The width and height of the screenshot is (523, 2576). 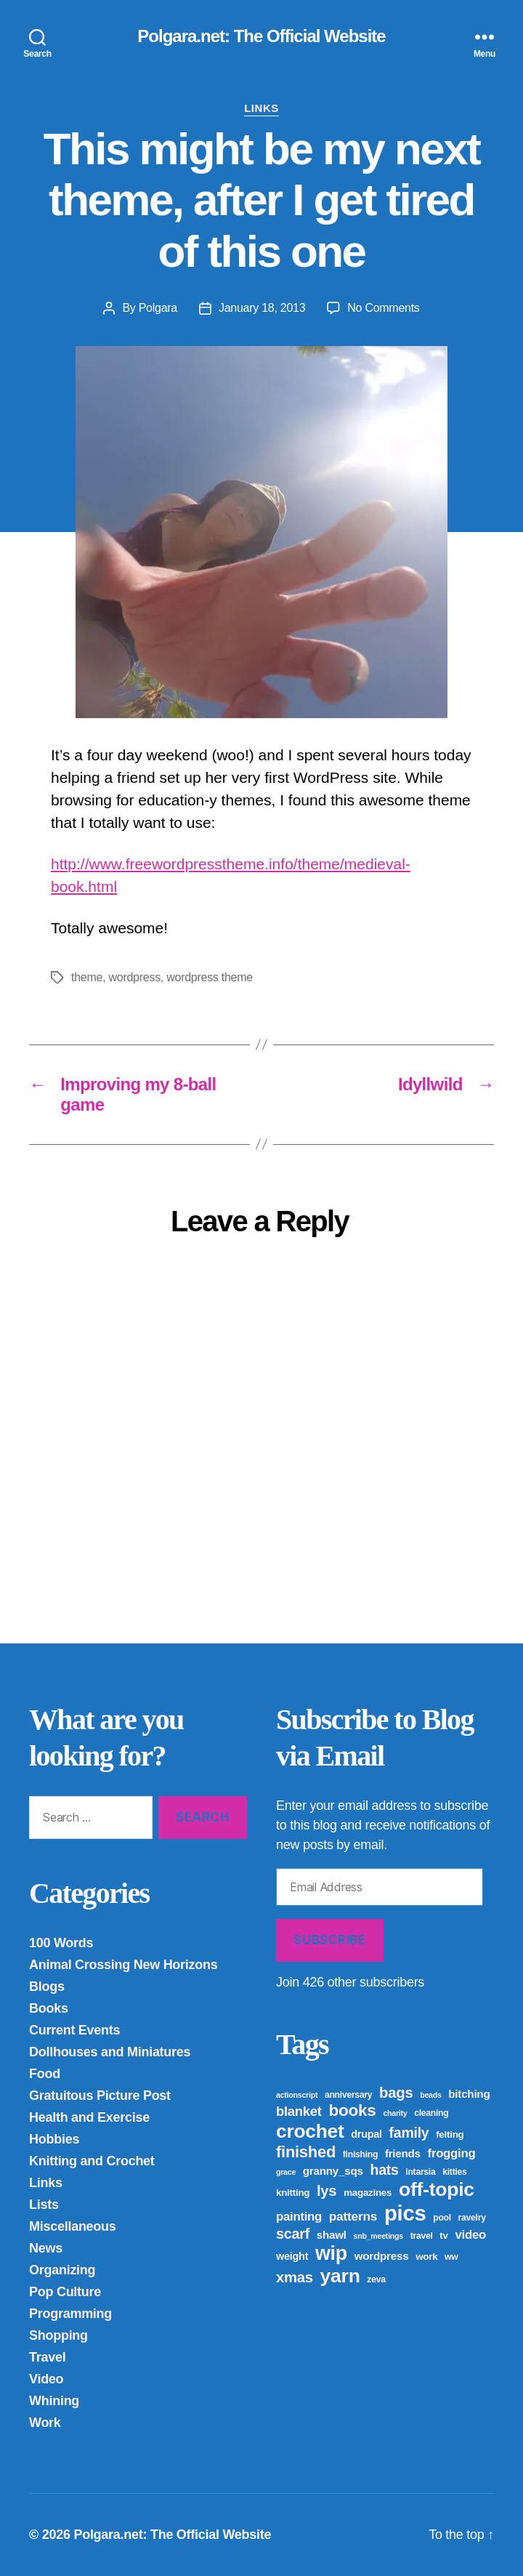 I want to click on lys [lys (16 items)], so click(x=326, y=2191).